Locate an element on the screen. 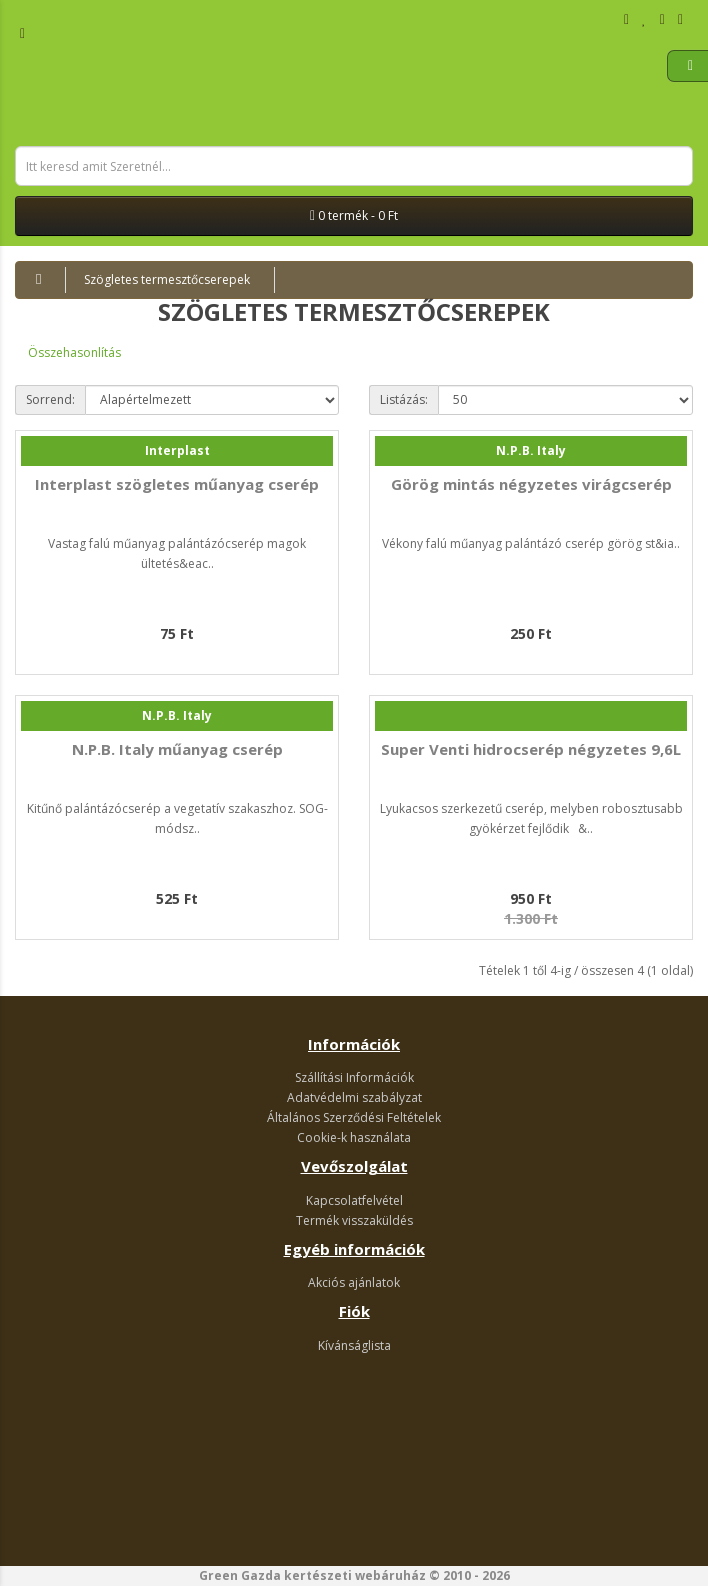 This screenshot has width=708, height=1586. Listázás: is located at coordinates (404, 399).